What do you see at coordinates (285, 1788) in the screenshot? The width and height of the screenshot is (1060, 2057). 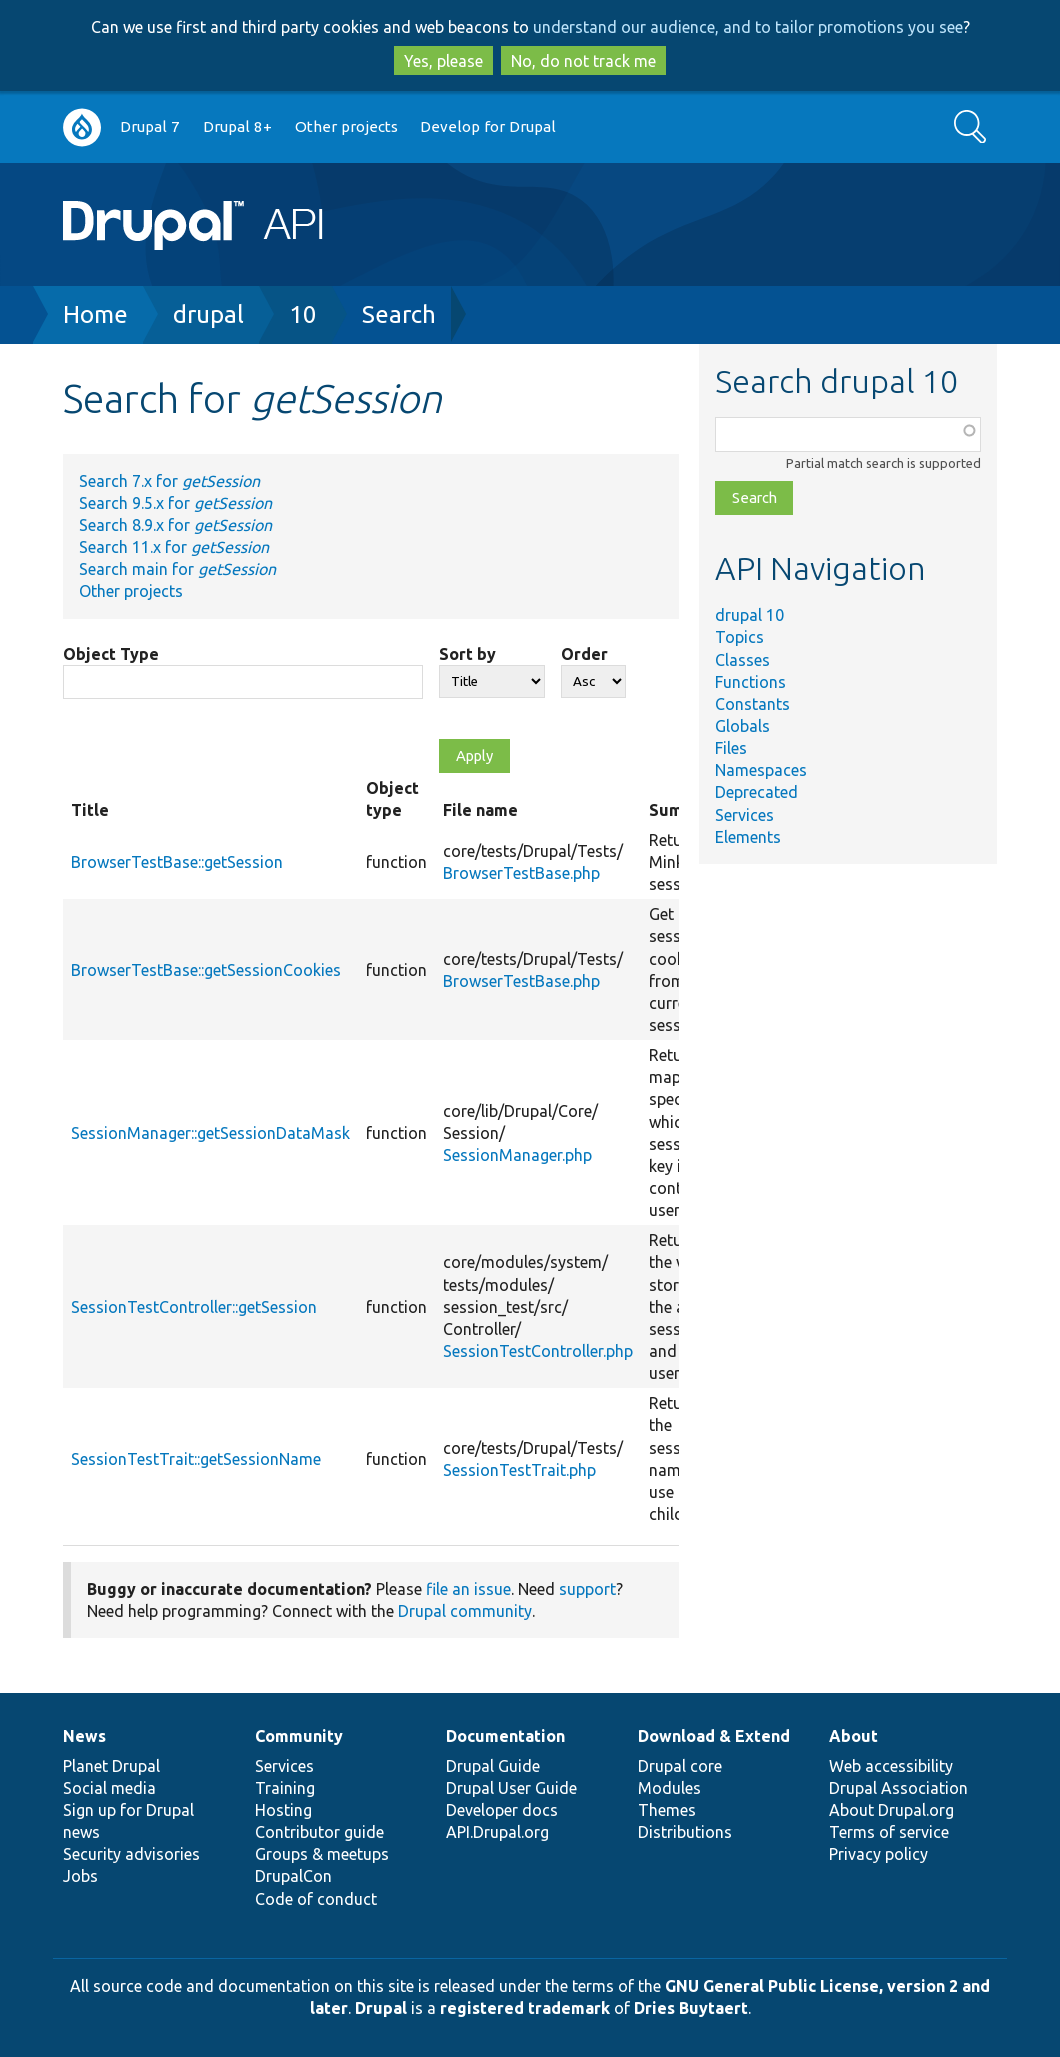 I see `Training` at bounding box center [285, 1788].